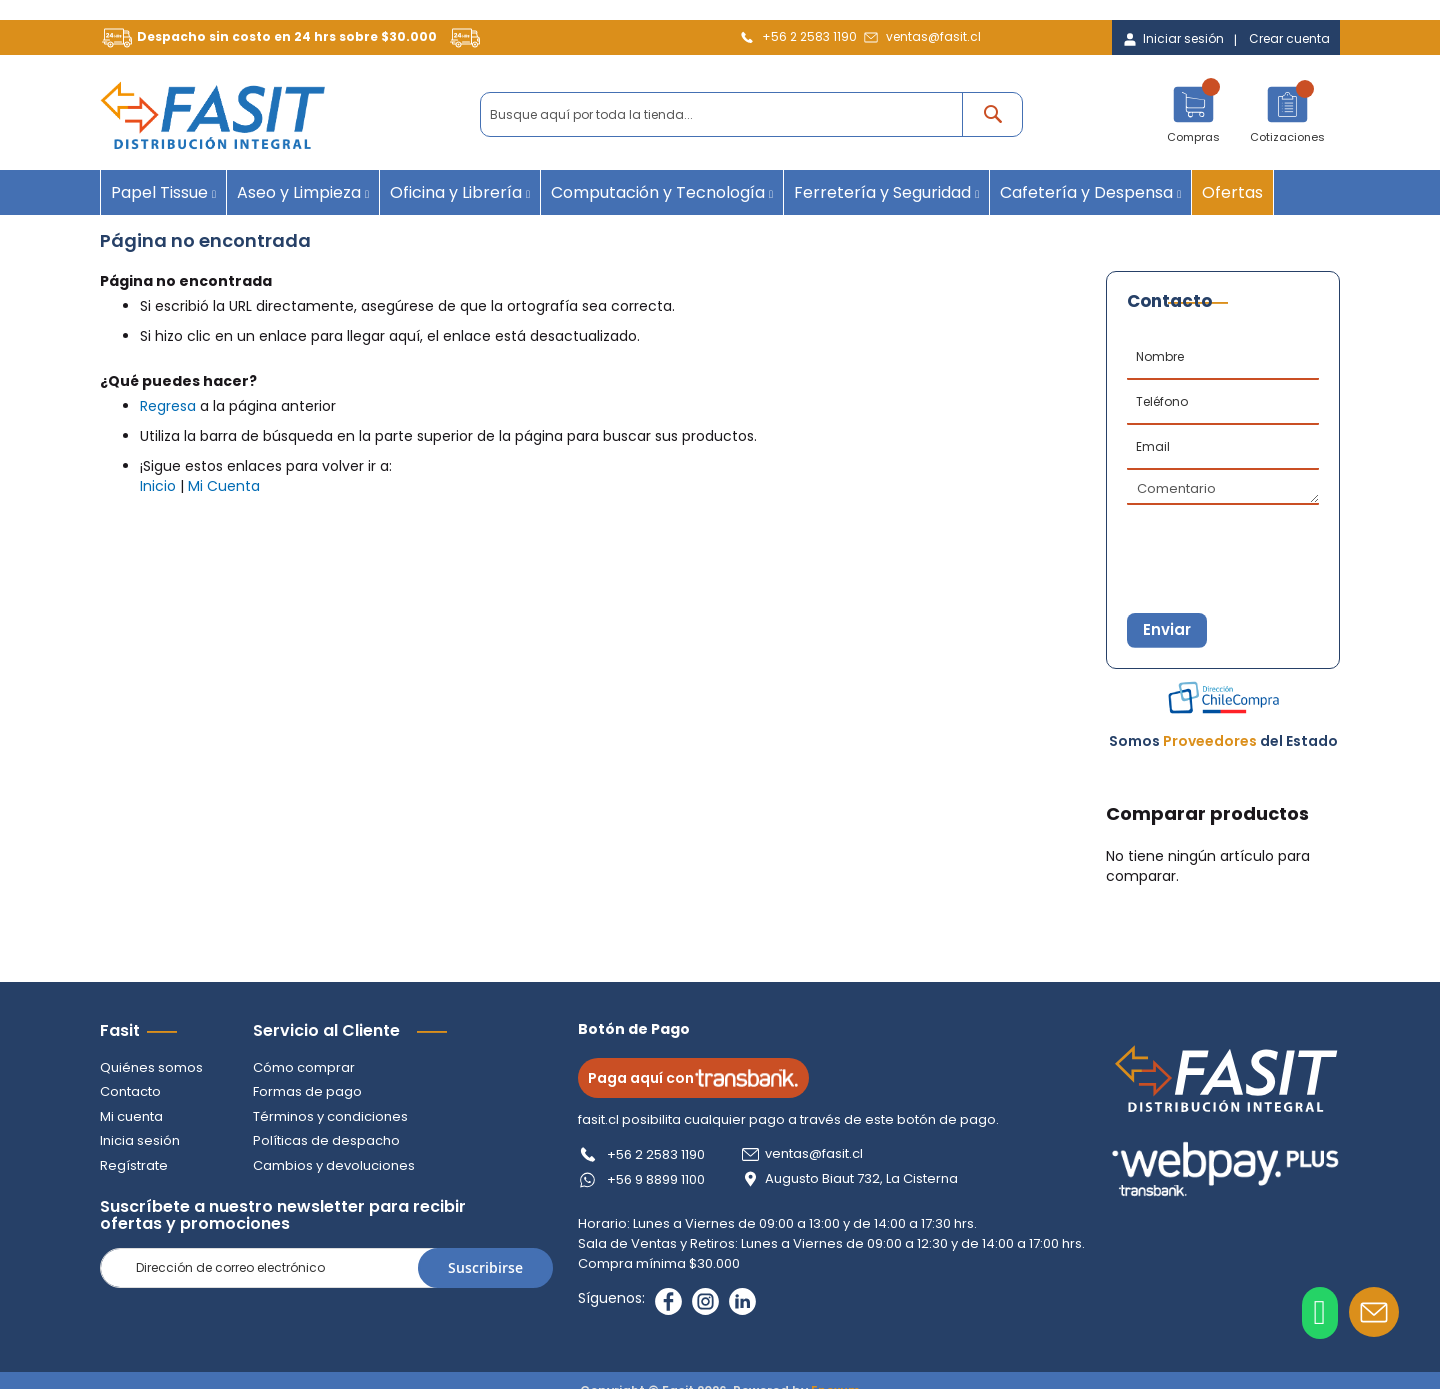  Describe the element at coordinates (330, 1116) in the screenshot. I see `Términos y condiciones` at that location.